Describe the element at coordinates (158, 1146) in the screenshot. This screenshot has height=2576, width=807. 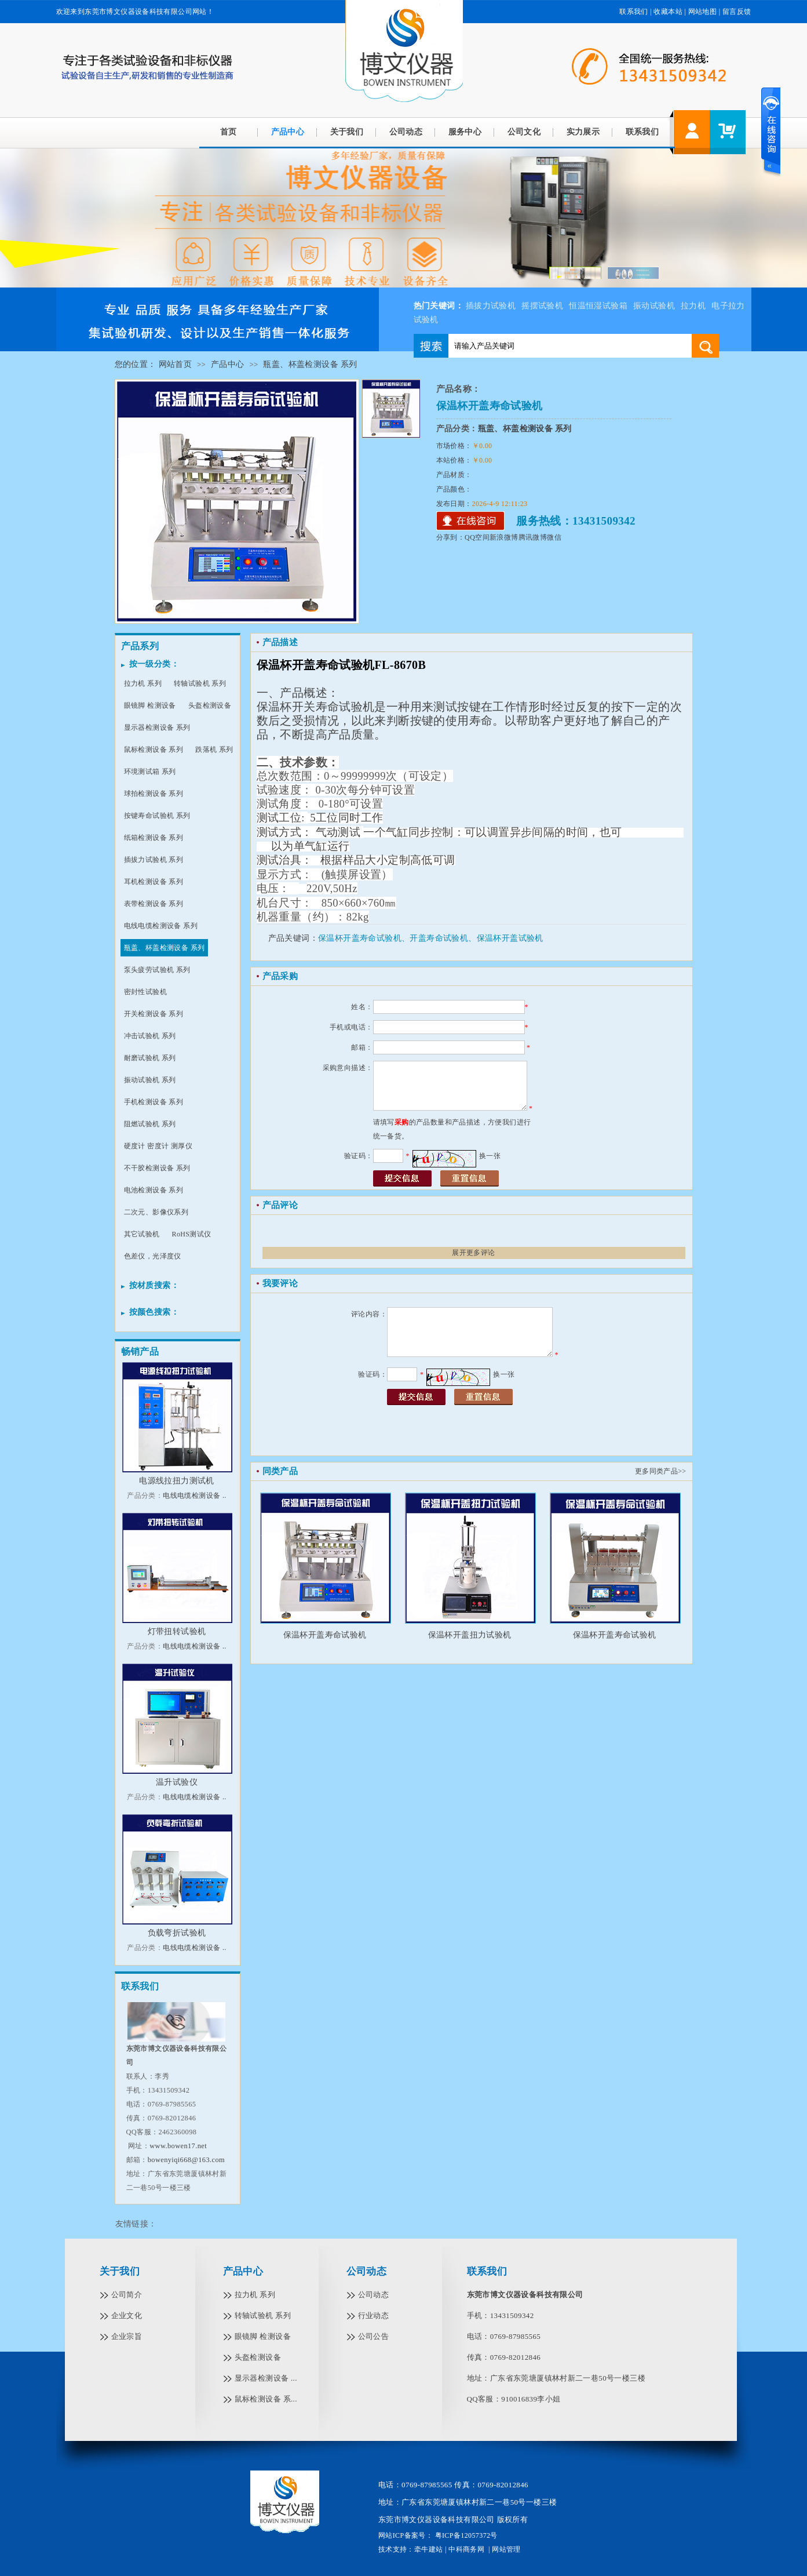
I see `硬度计 密度计 测厚仪` at that location.